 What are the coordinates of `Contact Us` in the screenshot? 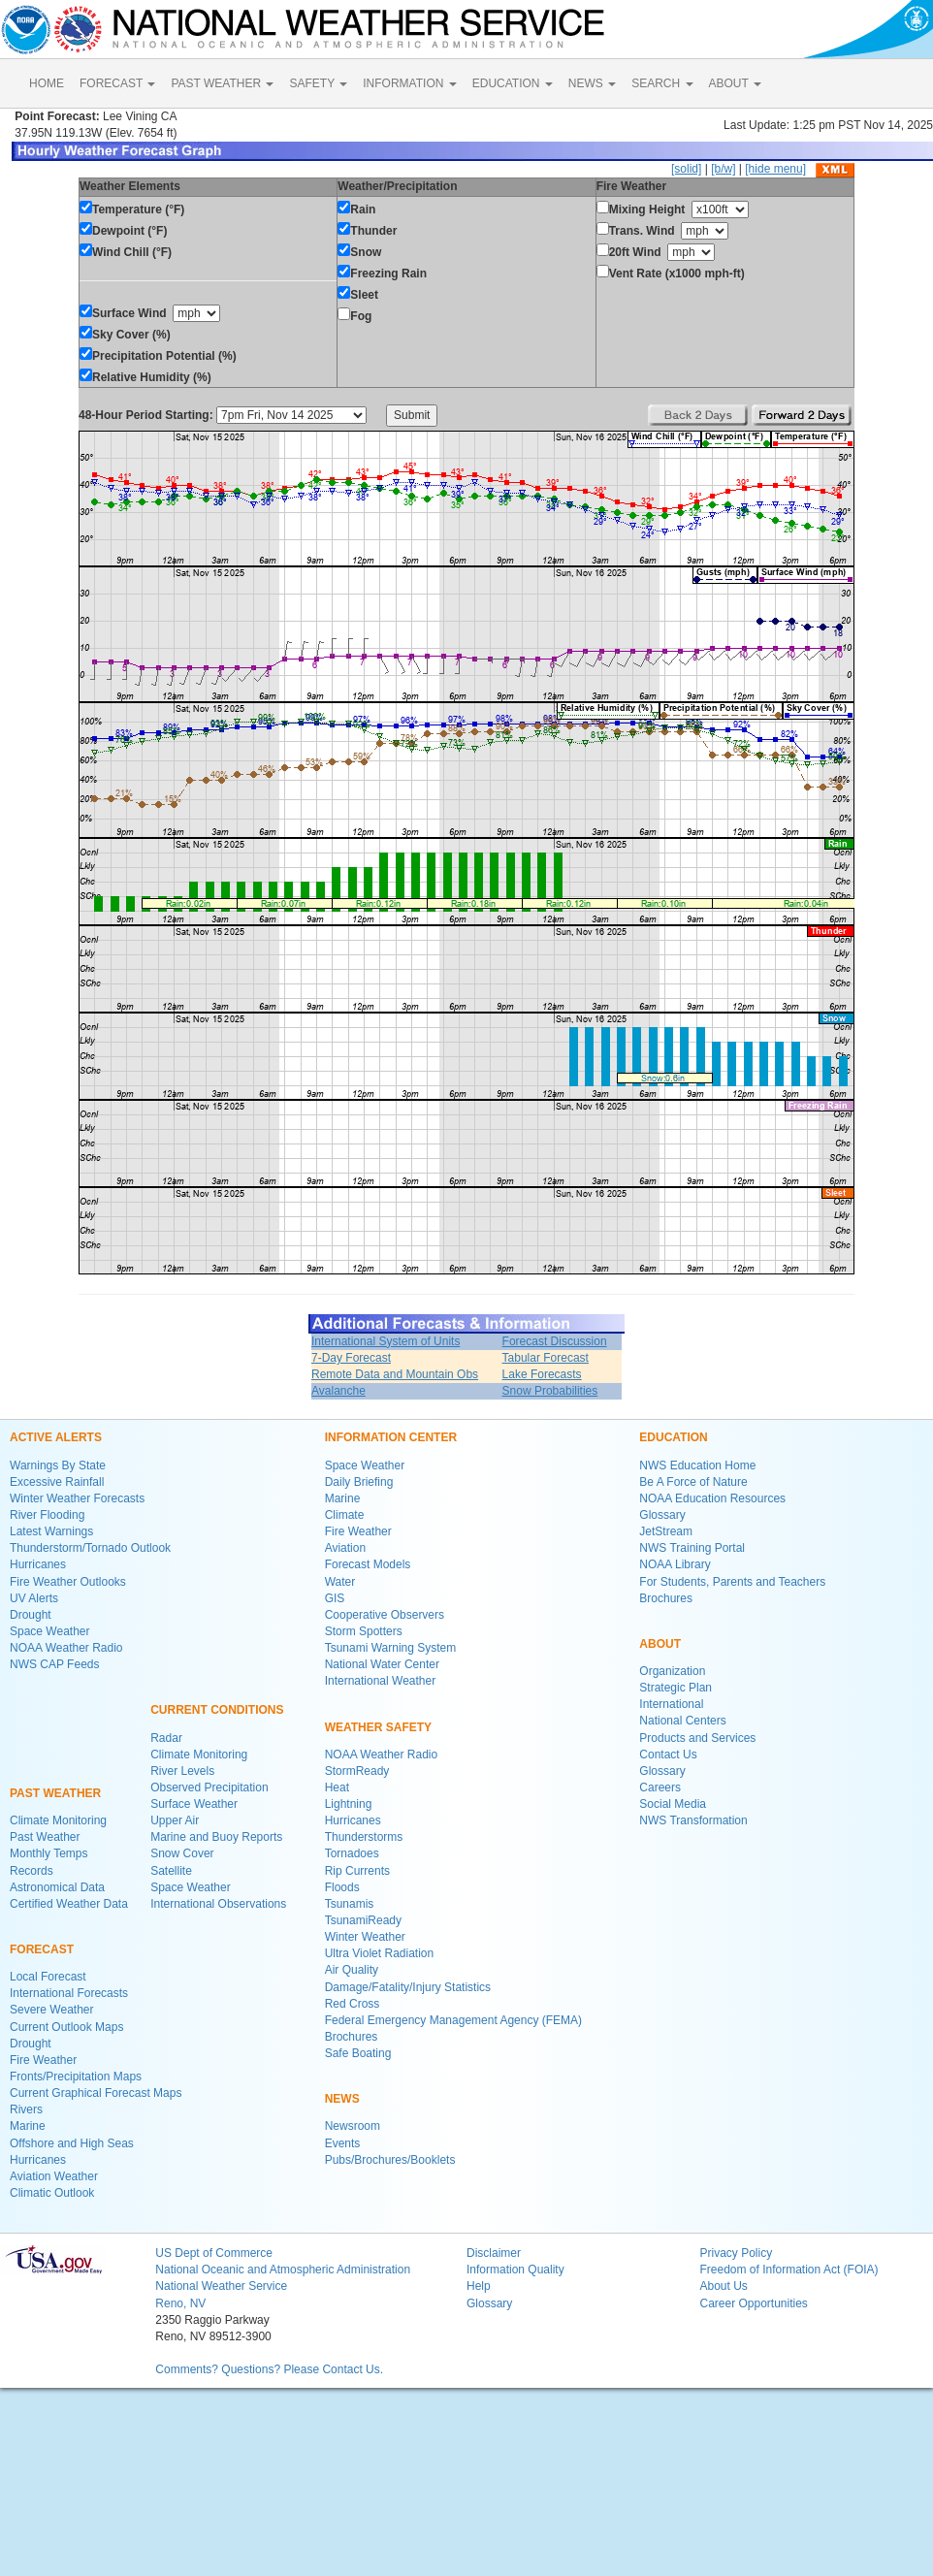 It's located at (667, 1754).